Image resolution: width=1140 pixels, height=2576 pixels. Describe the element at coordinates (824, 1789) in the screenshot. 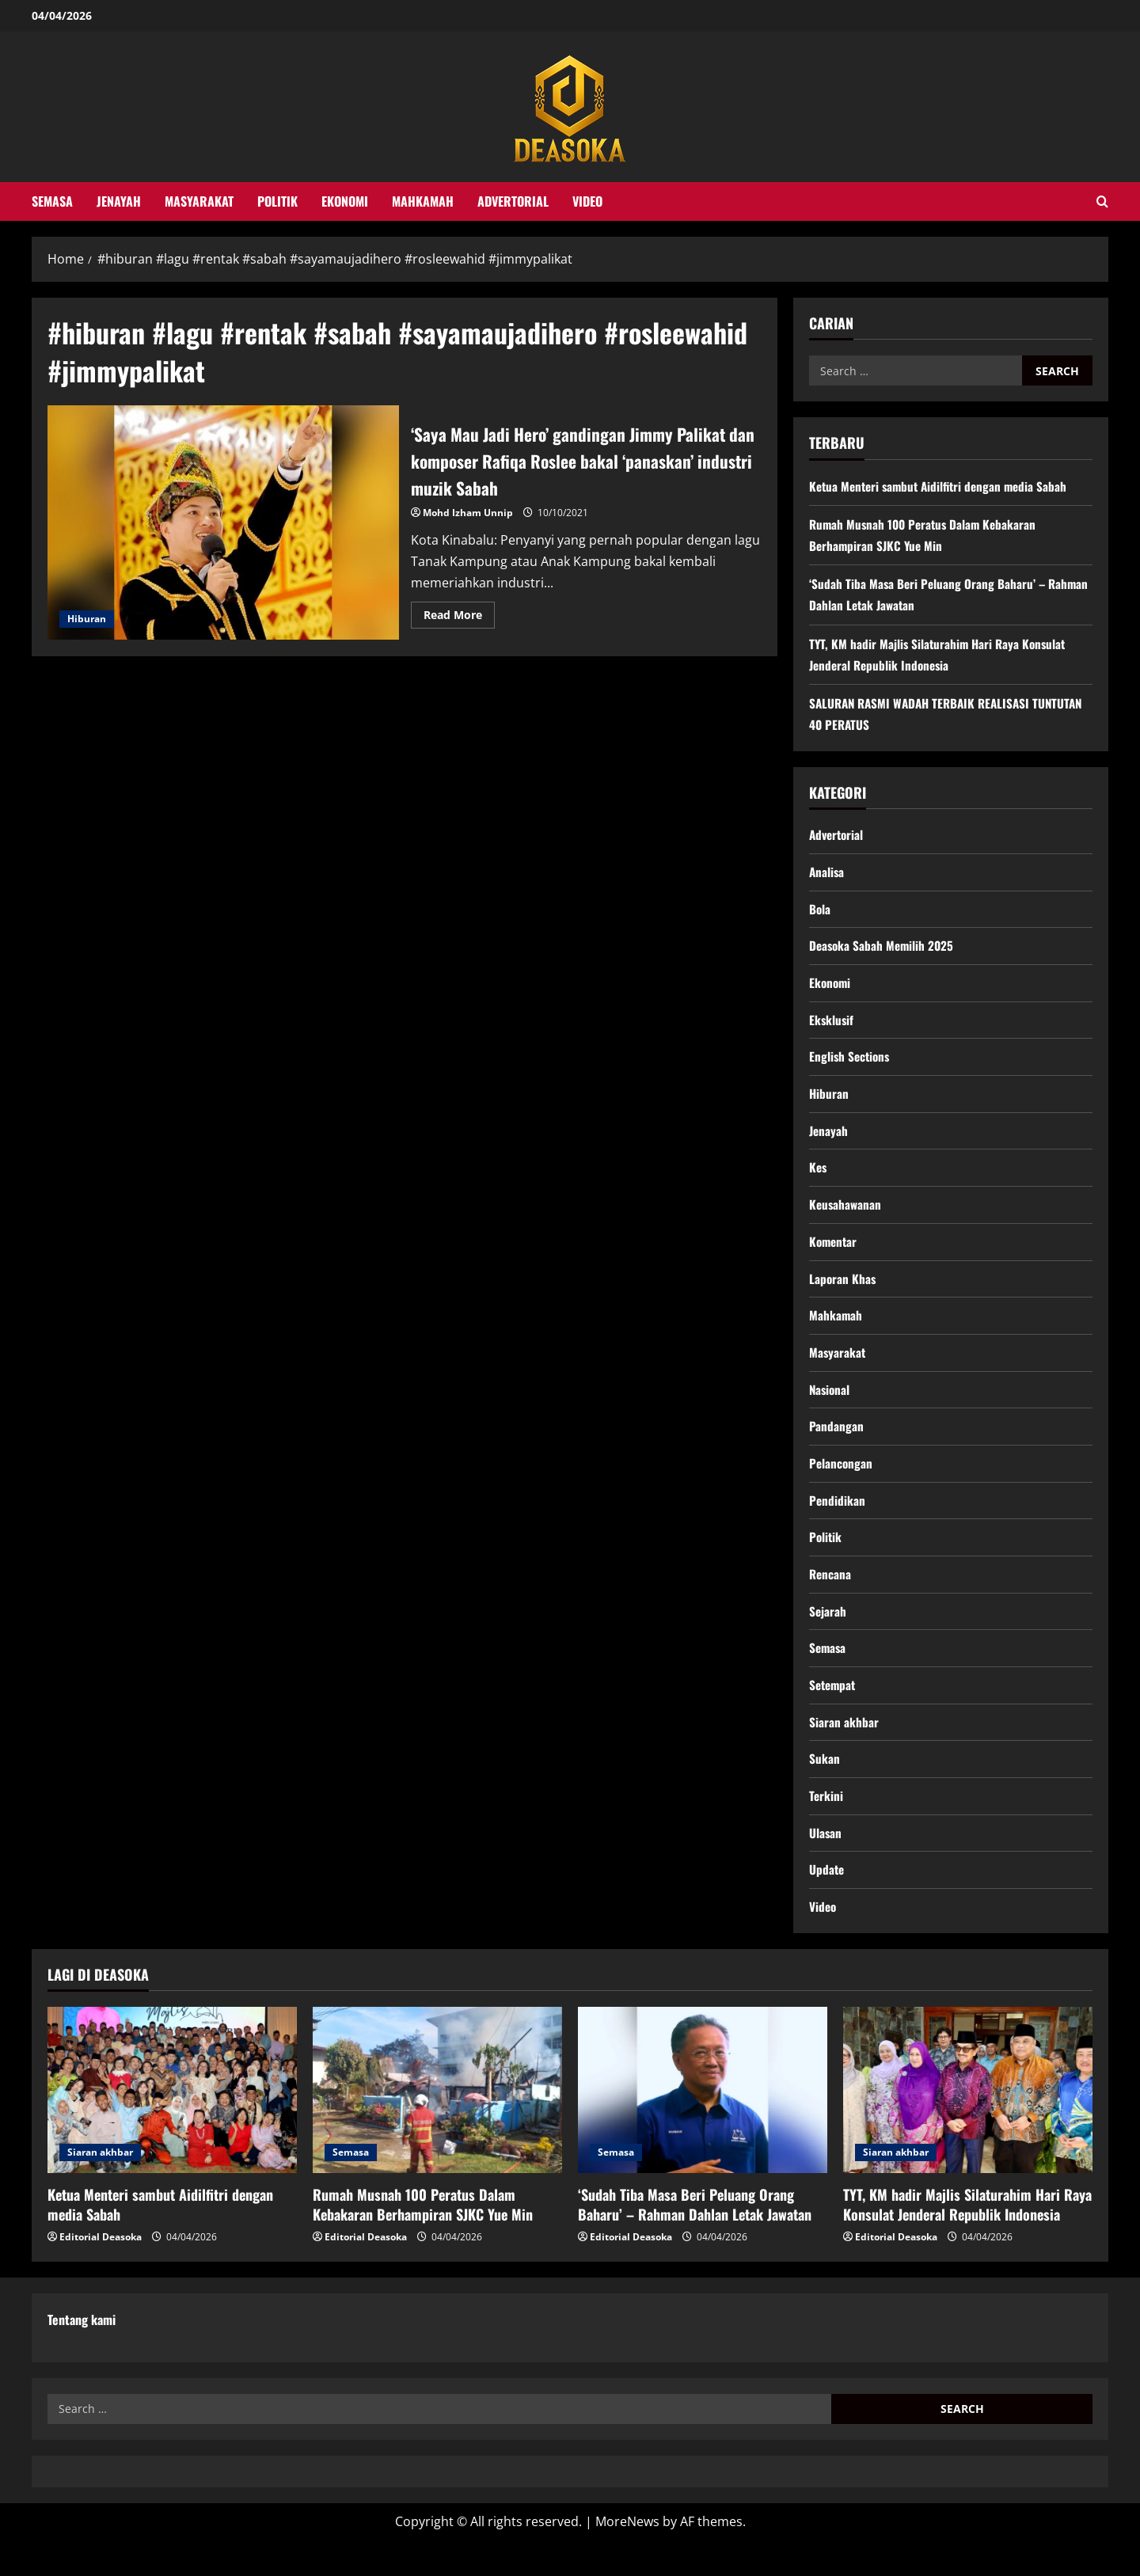

I see `Sukan` at that location.